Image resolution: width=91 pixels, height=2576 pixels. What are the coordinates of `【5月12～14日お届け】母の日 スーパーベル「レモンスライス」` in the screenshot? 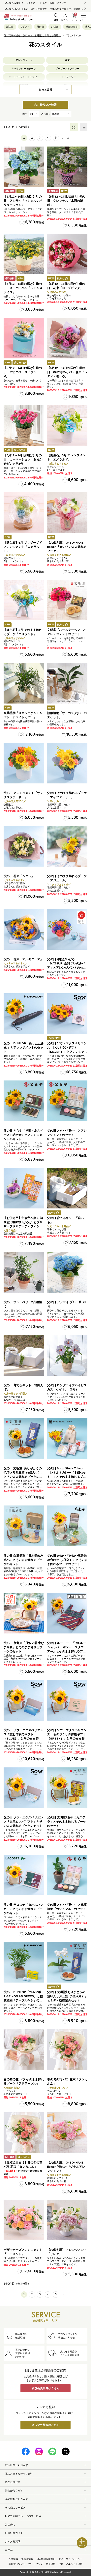 It's located at (23, 288).